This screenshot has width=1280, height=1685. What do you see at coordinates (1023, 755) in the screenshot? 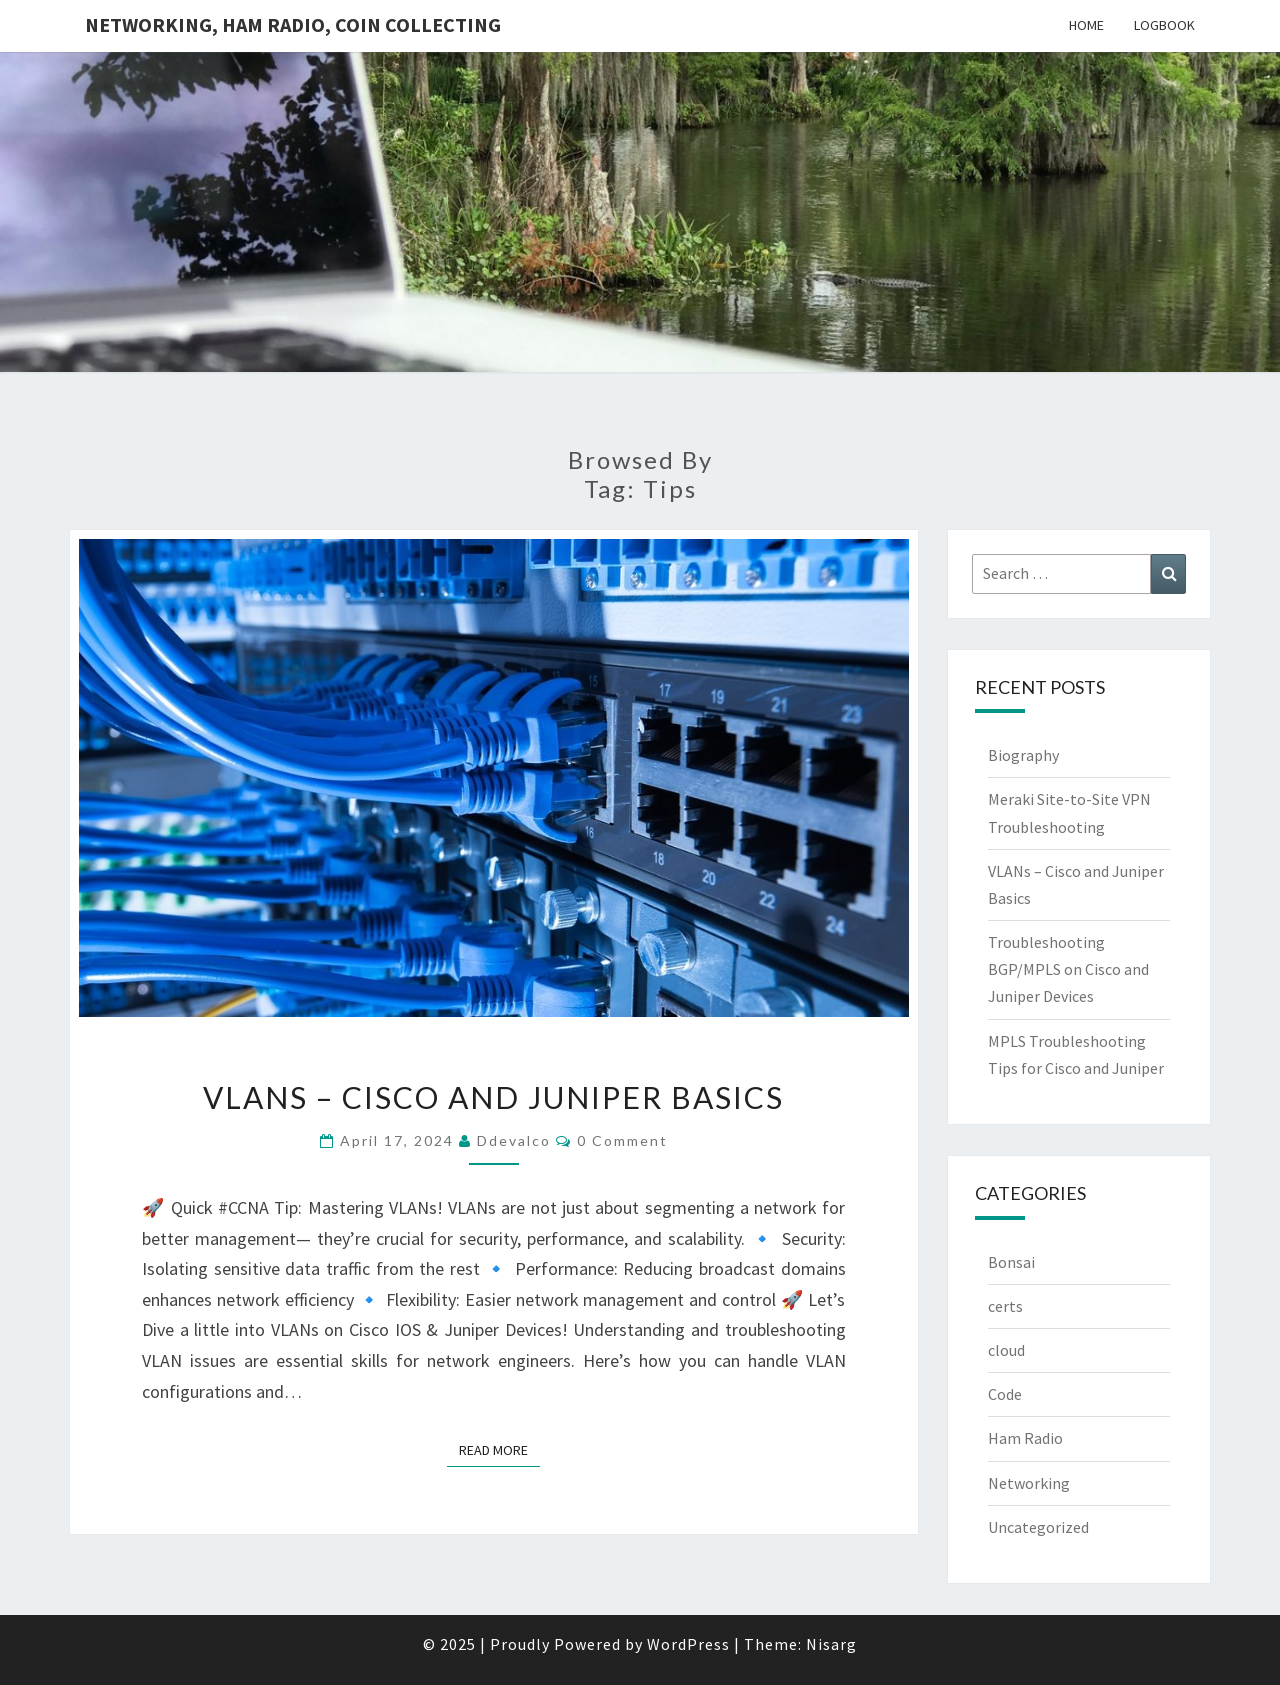
I see `Biography` at bounding box center [1023, 755].